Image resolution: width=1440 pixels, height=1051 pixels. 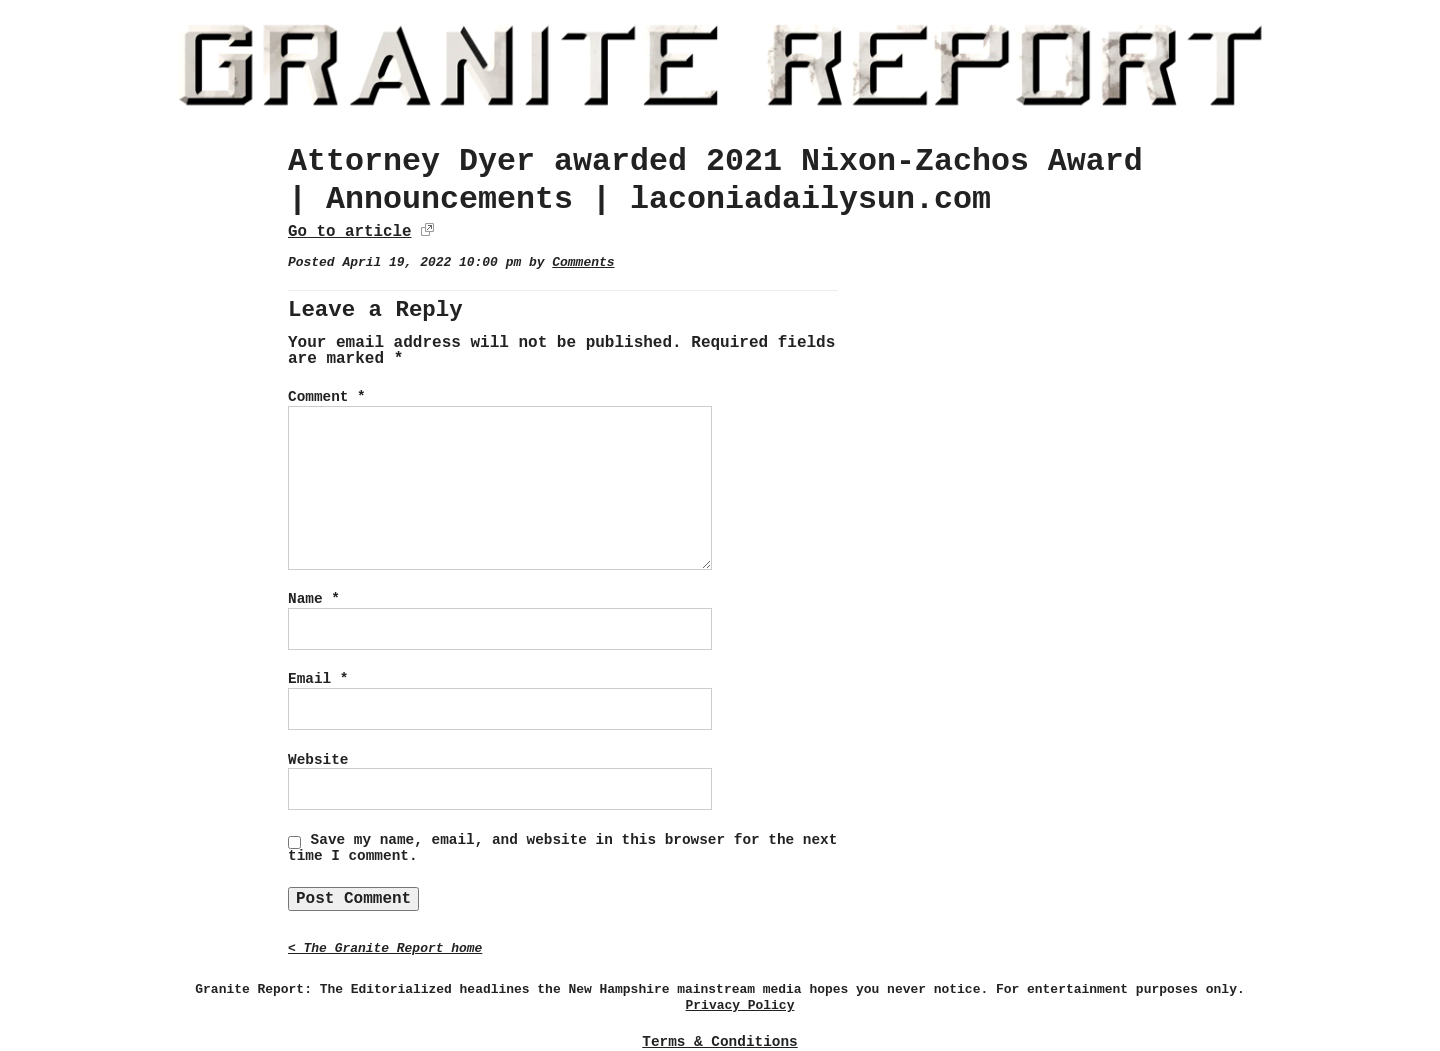 I want to click on < The Granite Report home, so click(x=385, y=948).